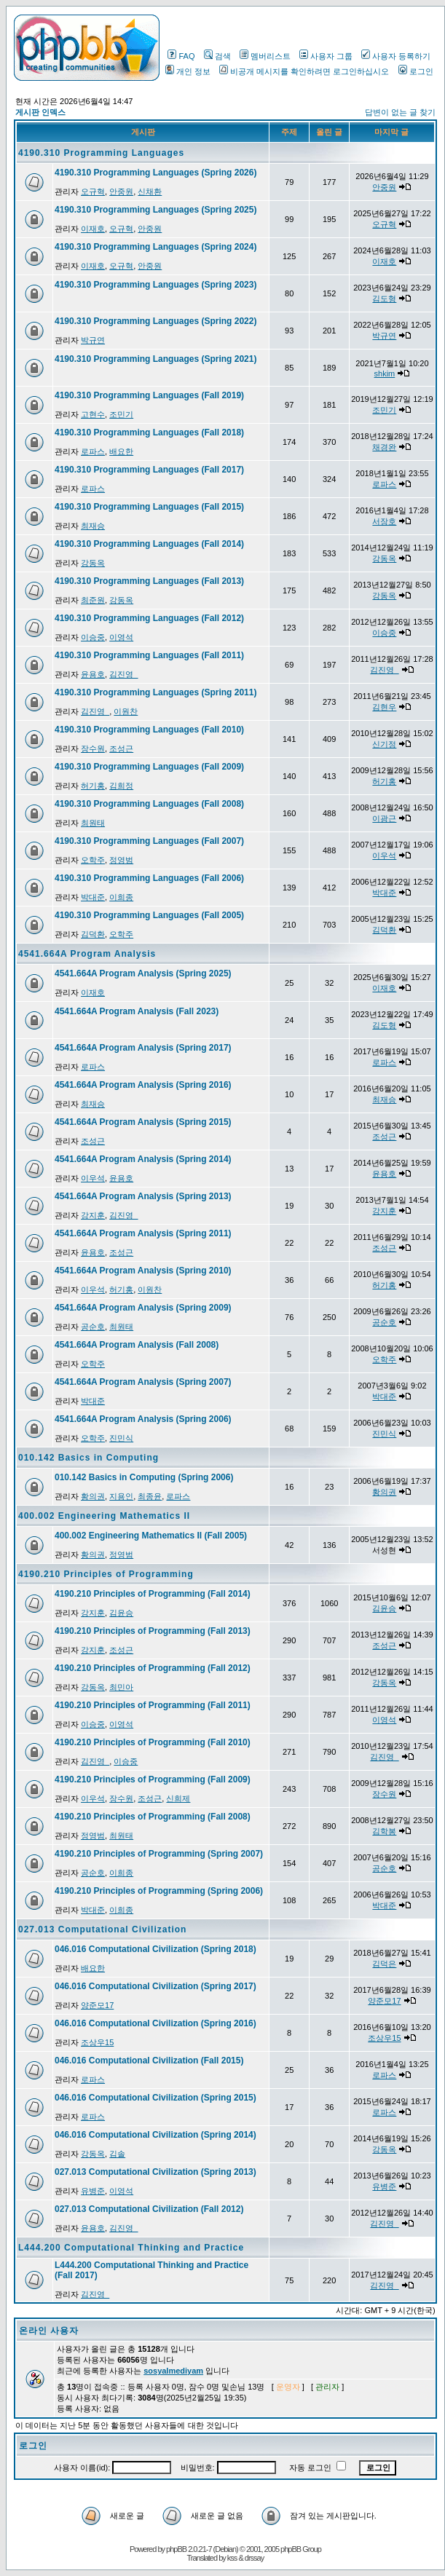  I want to click on 신희제, so click(178, 1798).